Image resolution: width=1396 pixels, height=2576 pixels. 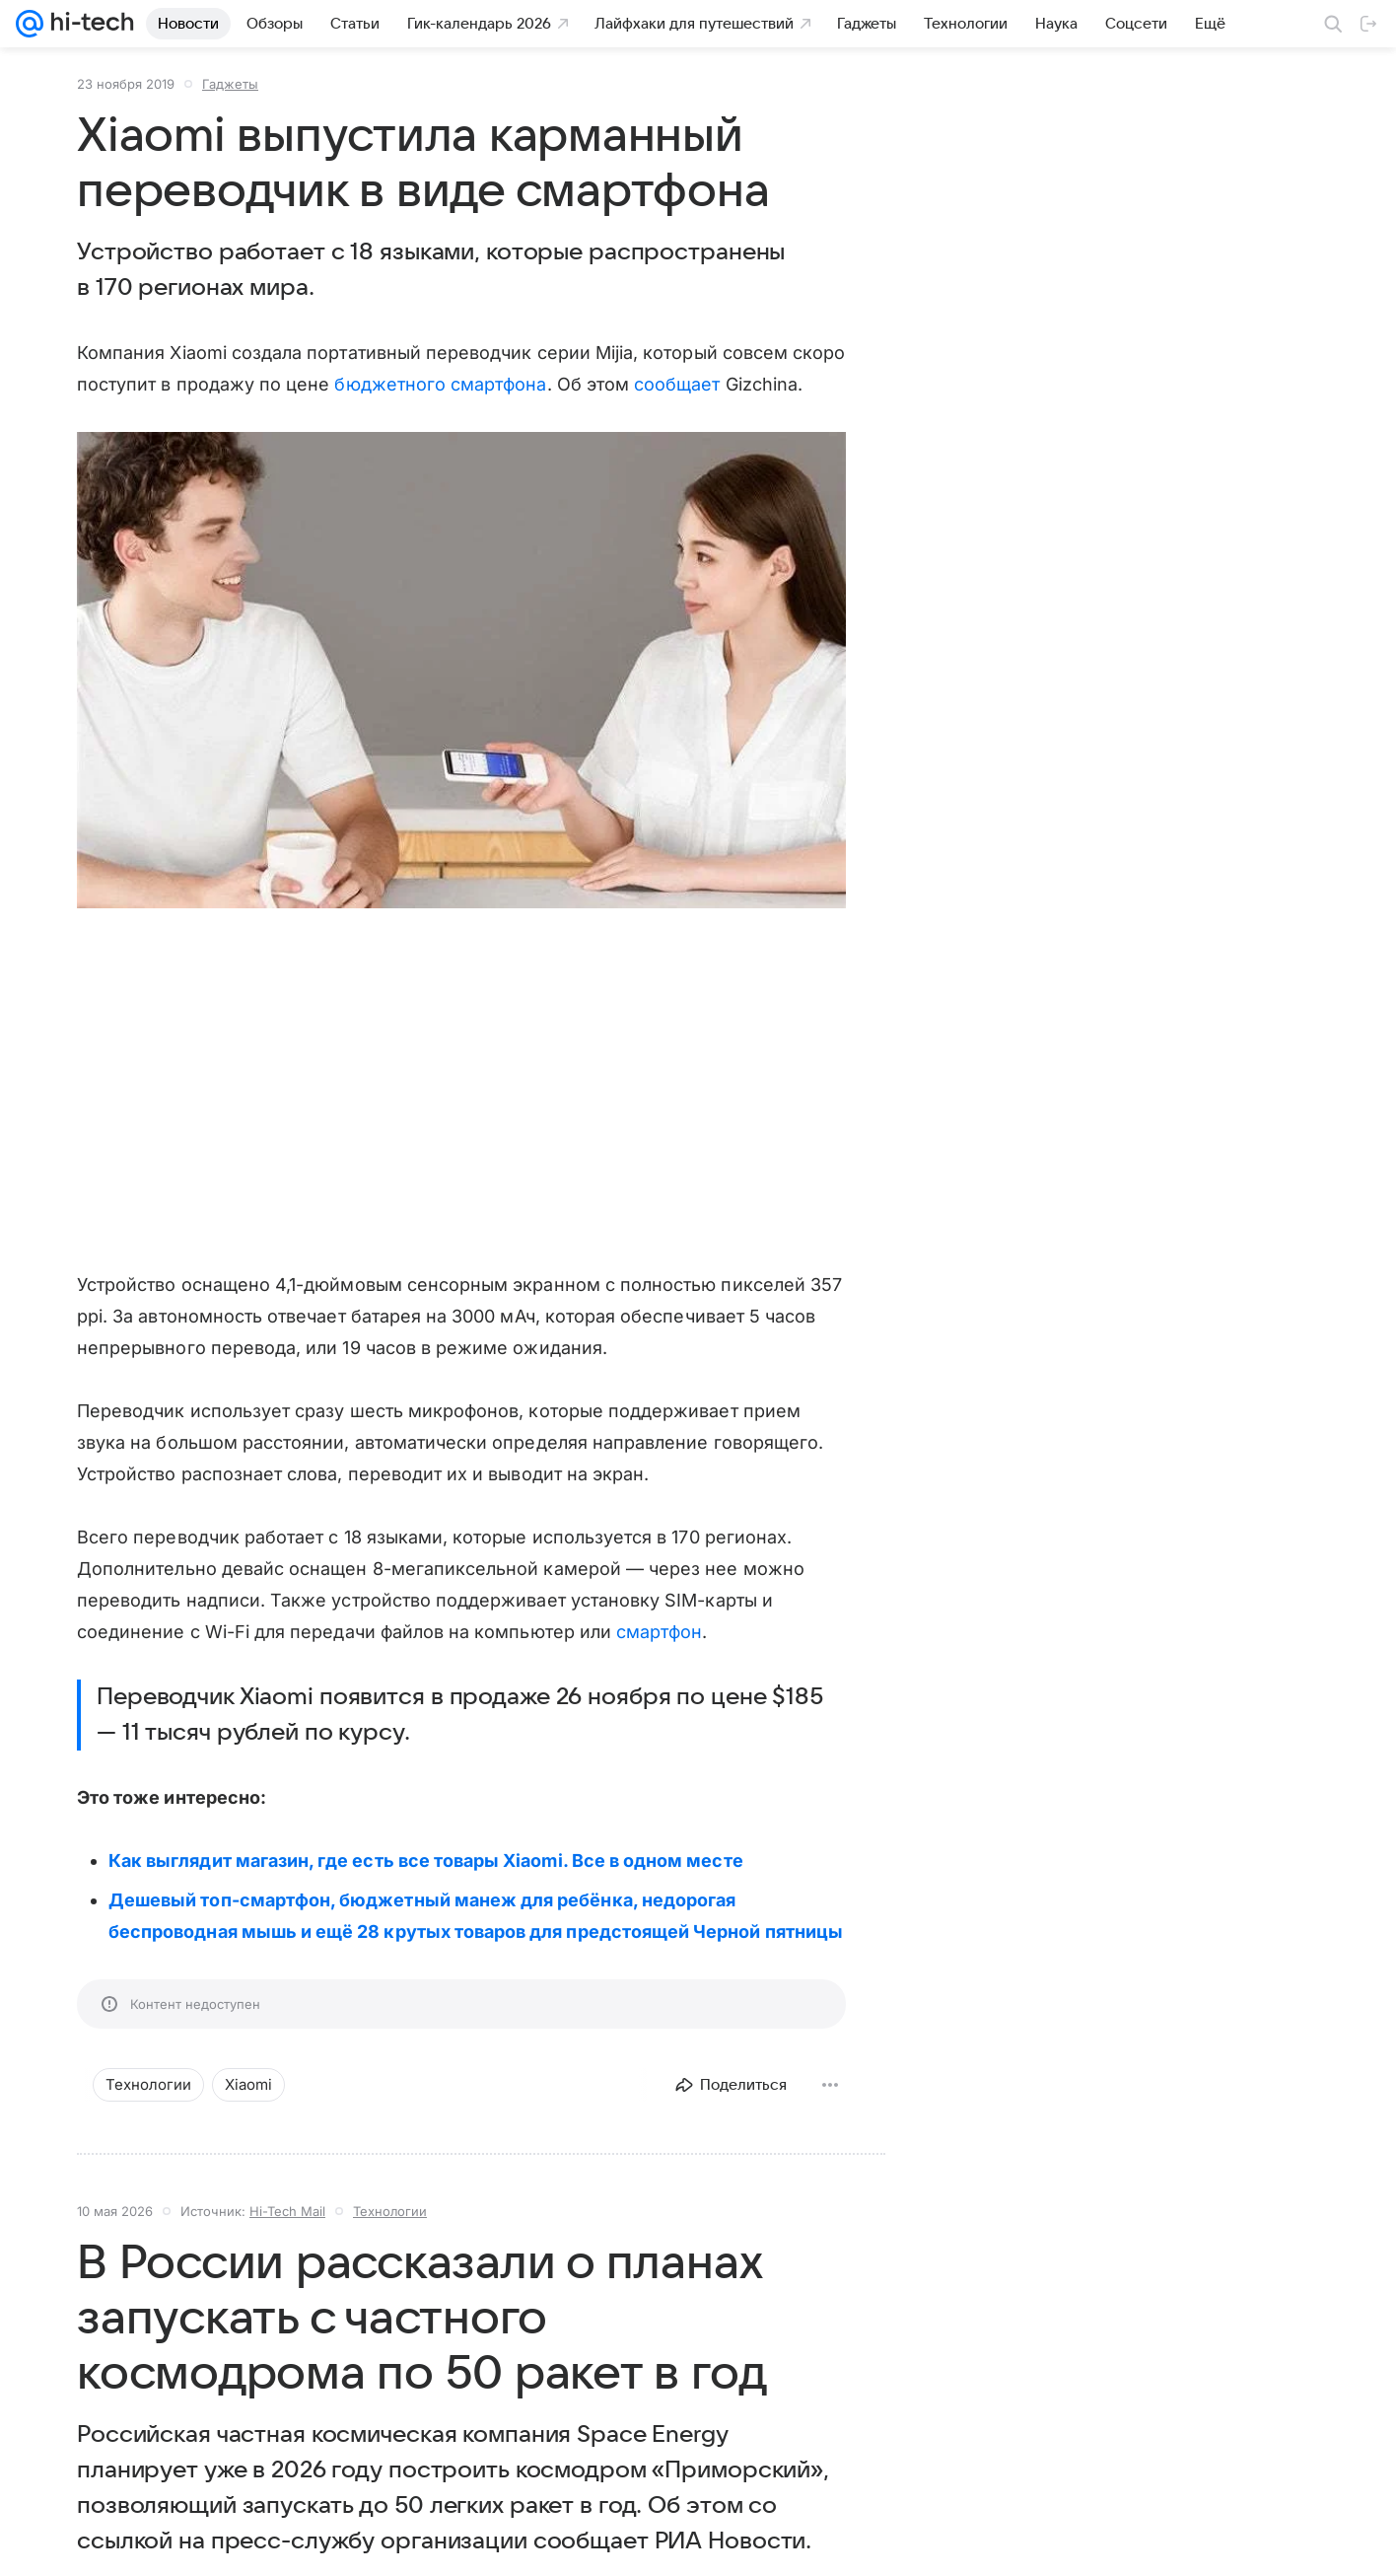 I want to click on Гаджеты, so click(x=230, y=84).